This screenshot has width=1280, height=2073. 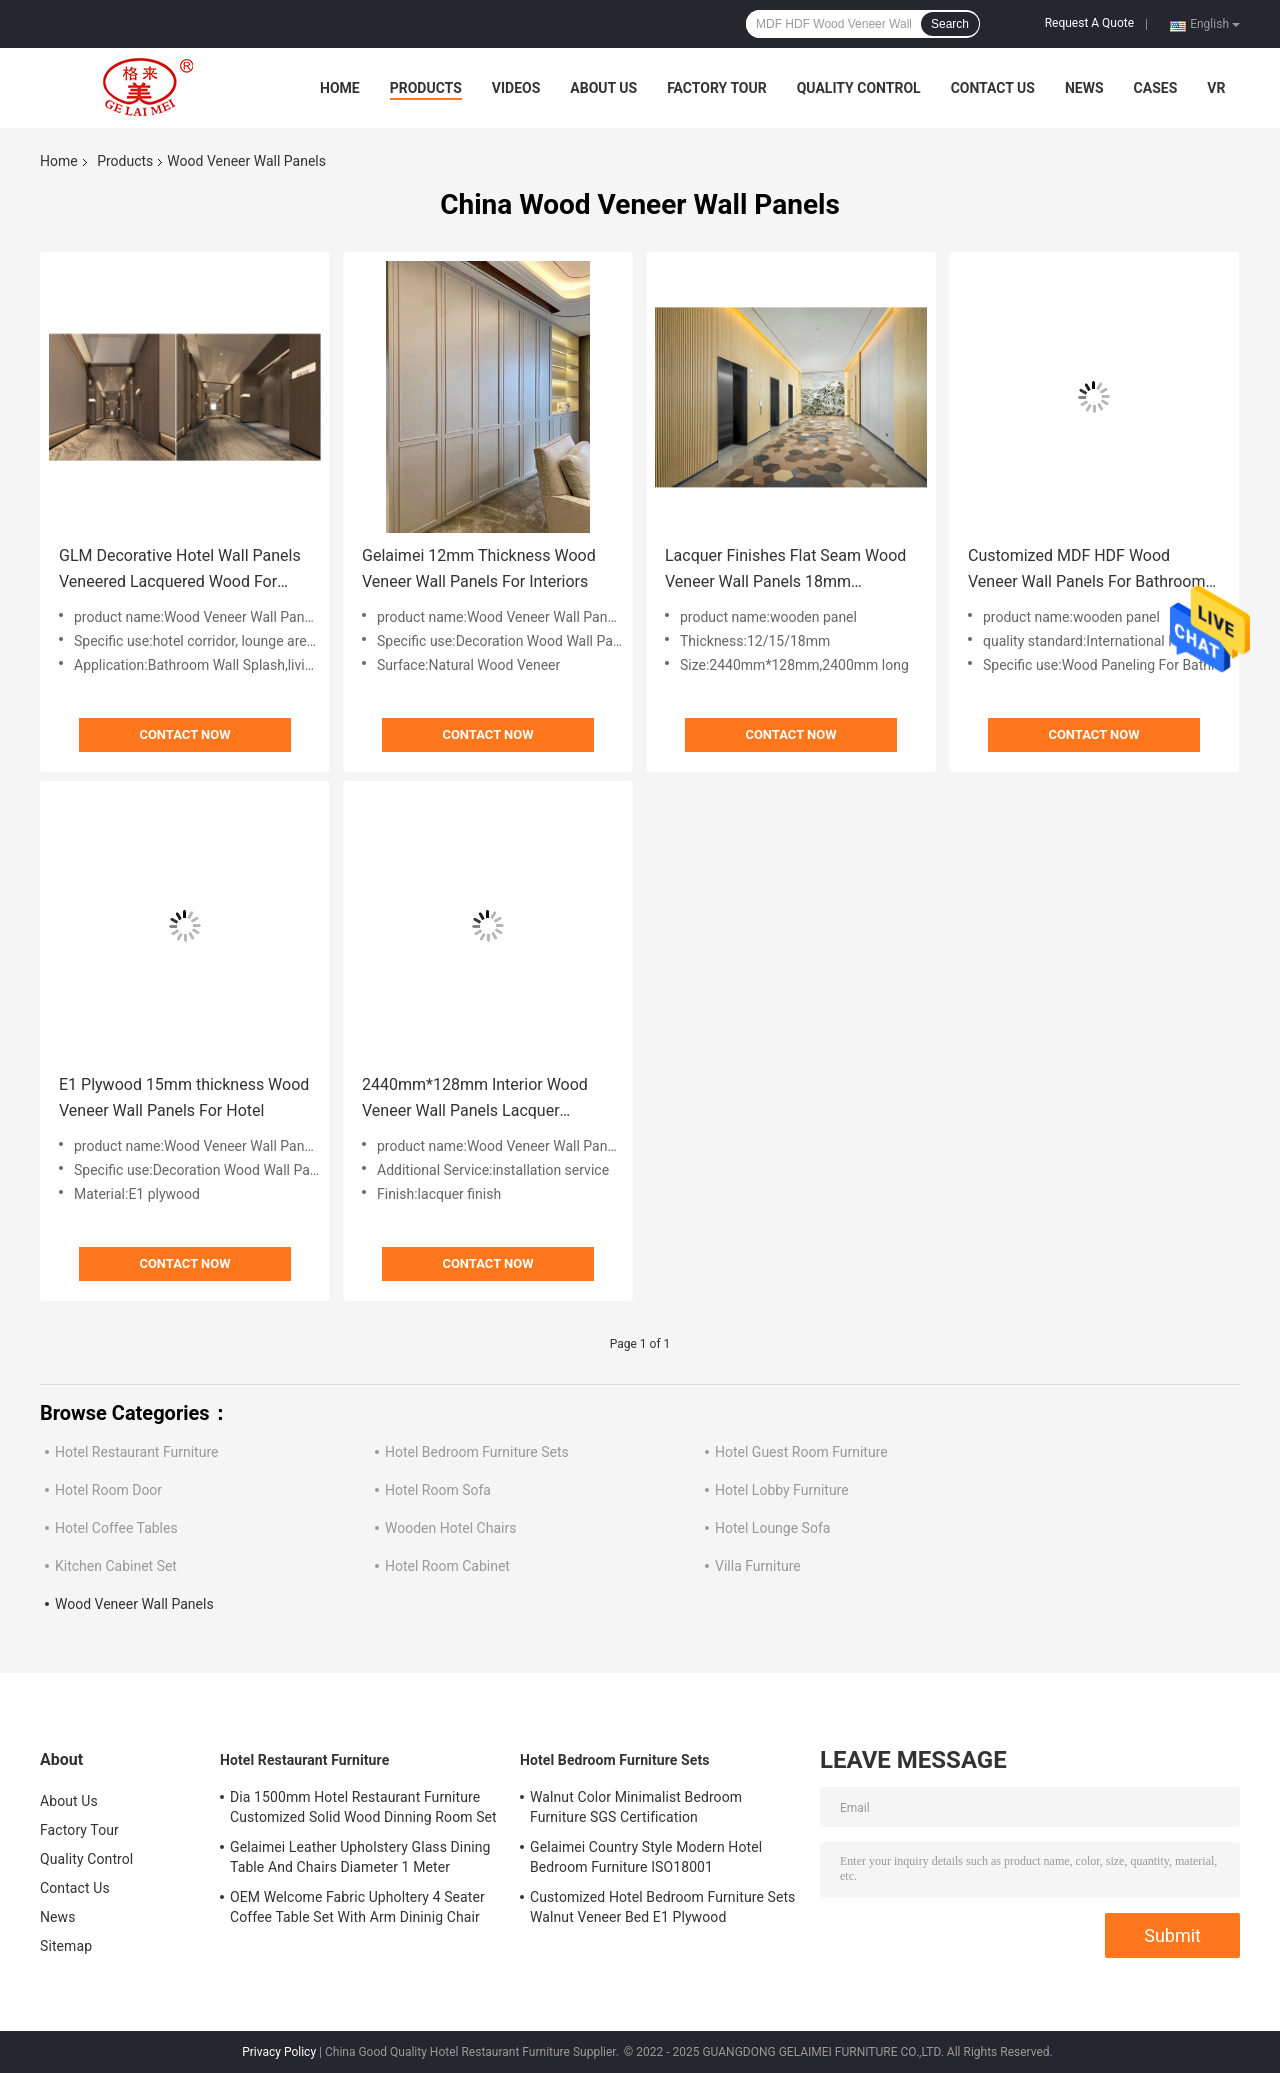 What do you see at coordinates (357, 1907) in the screenshot?
I see `OEM Welcome Fabric Upholtery 4 Seater Coffee Table Set With Arm Dininig Chair` at bounding box center [357, 1907].